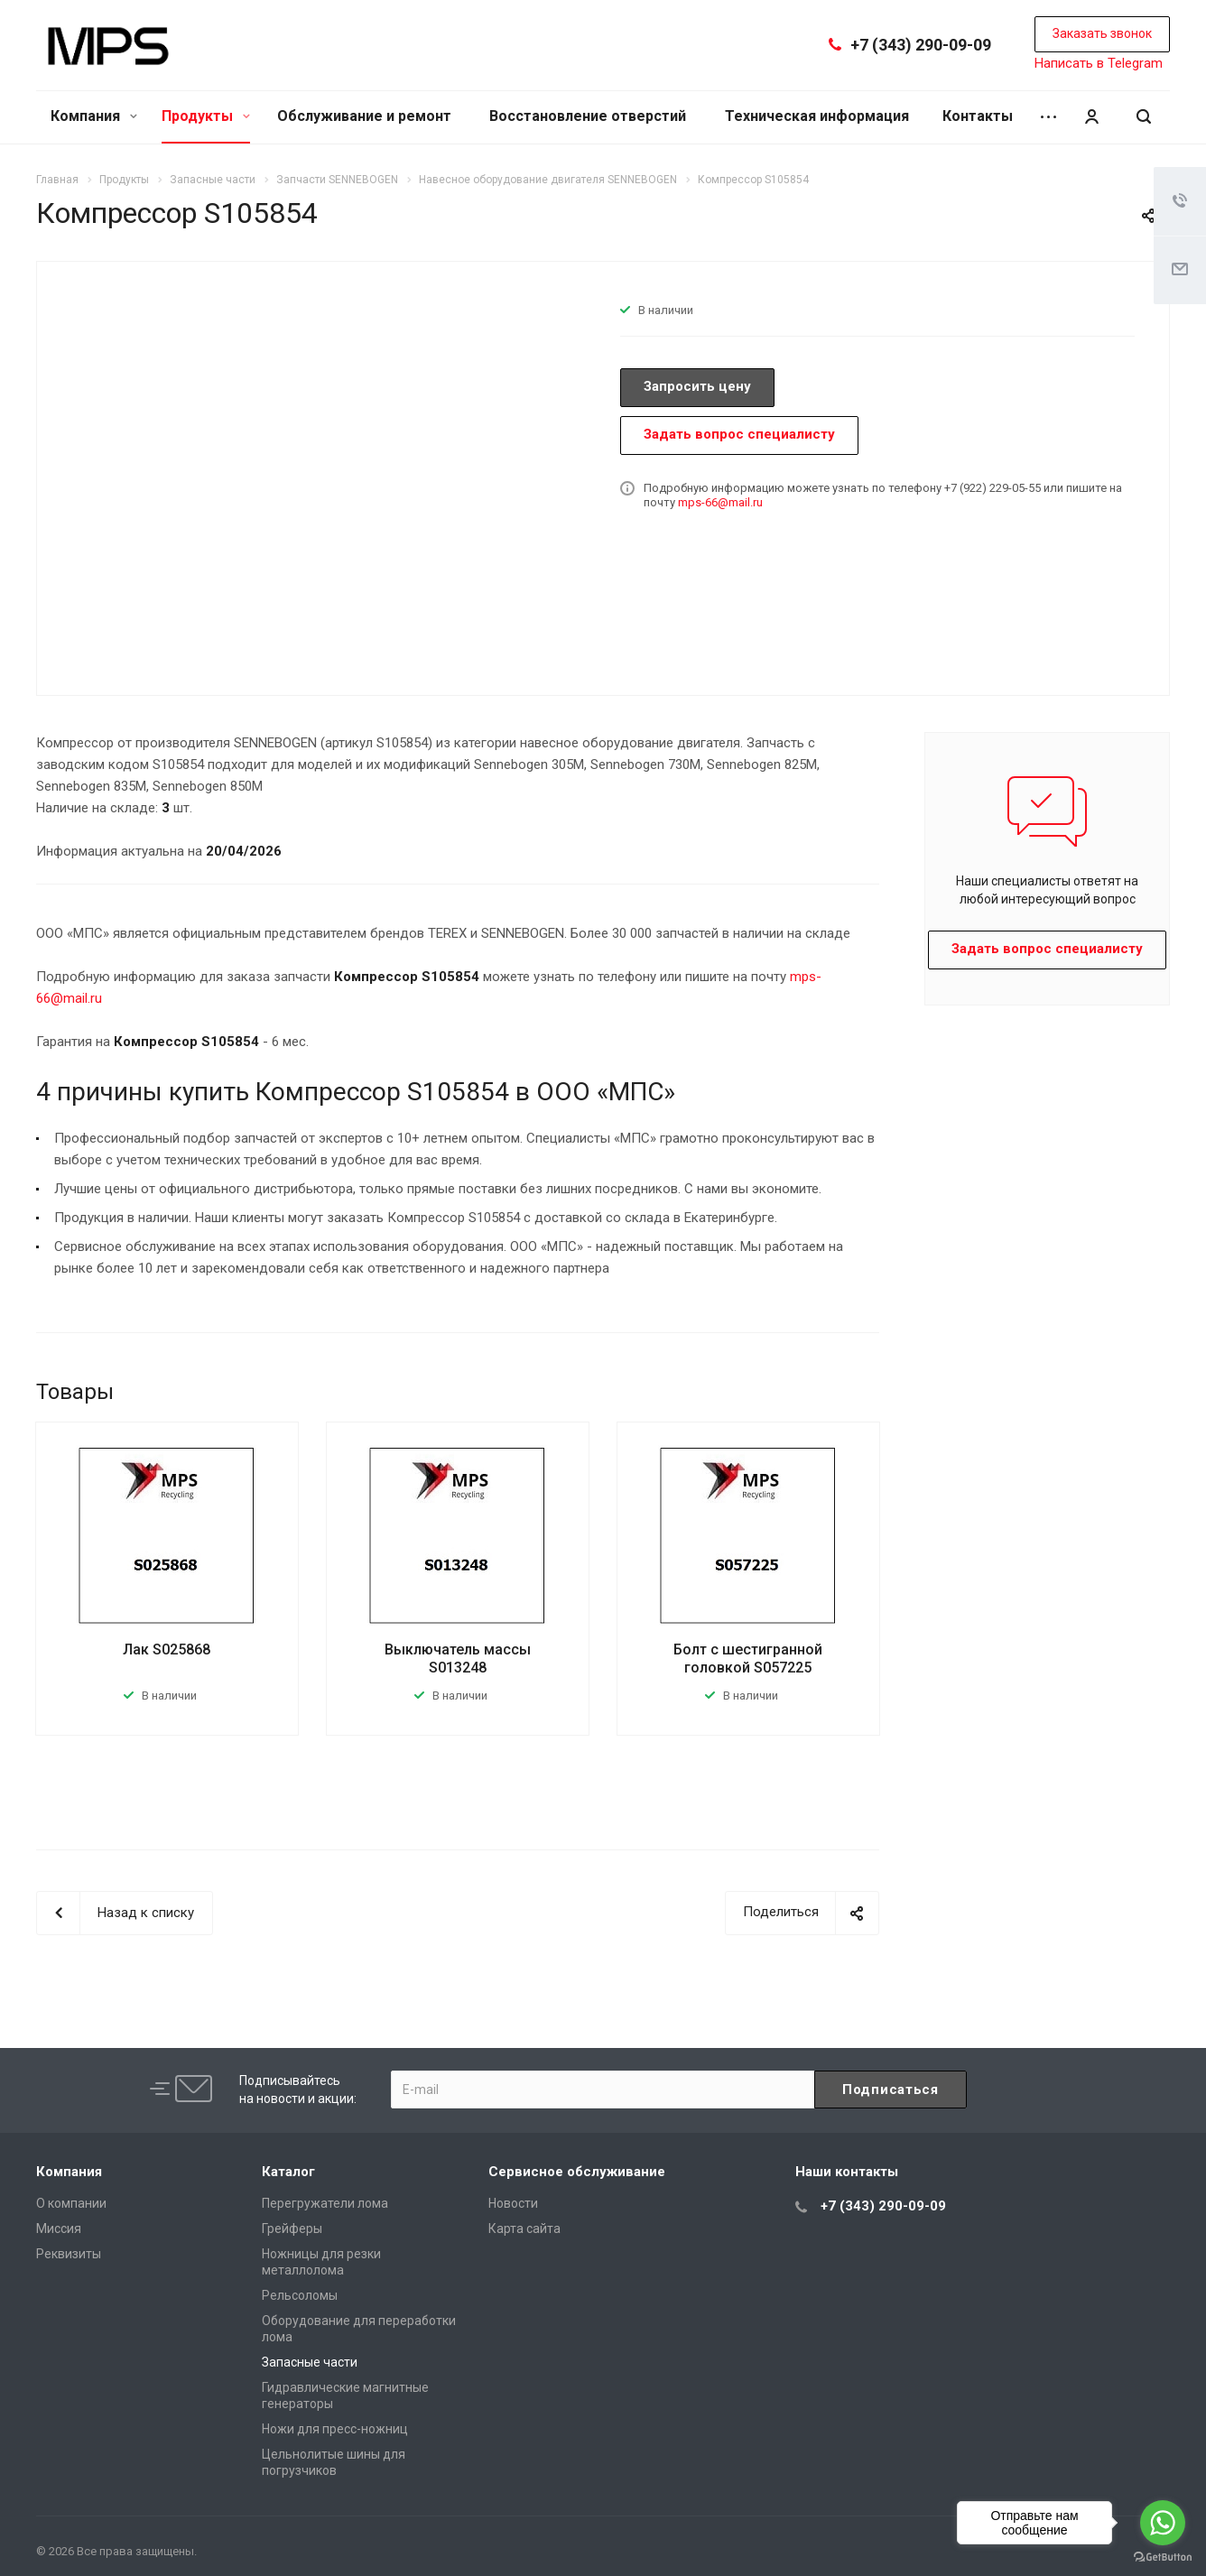  Describe the element at coordinates (747, 1658) in the screenshot. I see `Болт с шестигранной головкой S057225` at that location.